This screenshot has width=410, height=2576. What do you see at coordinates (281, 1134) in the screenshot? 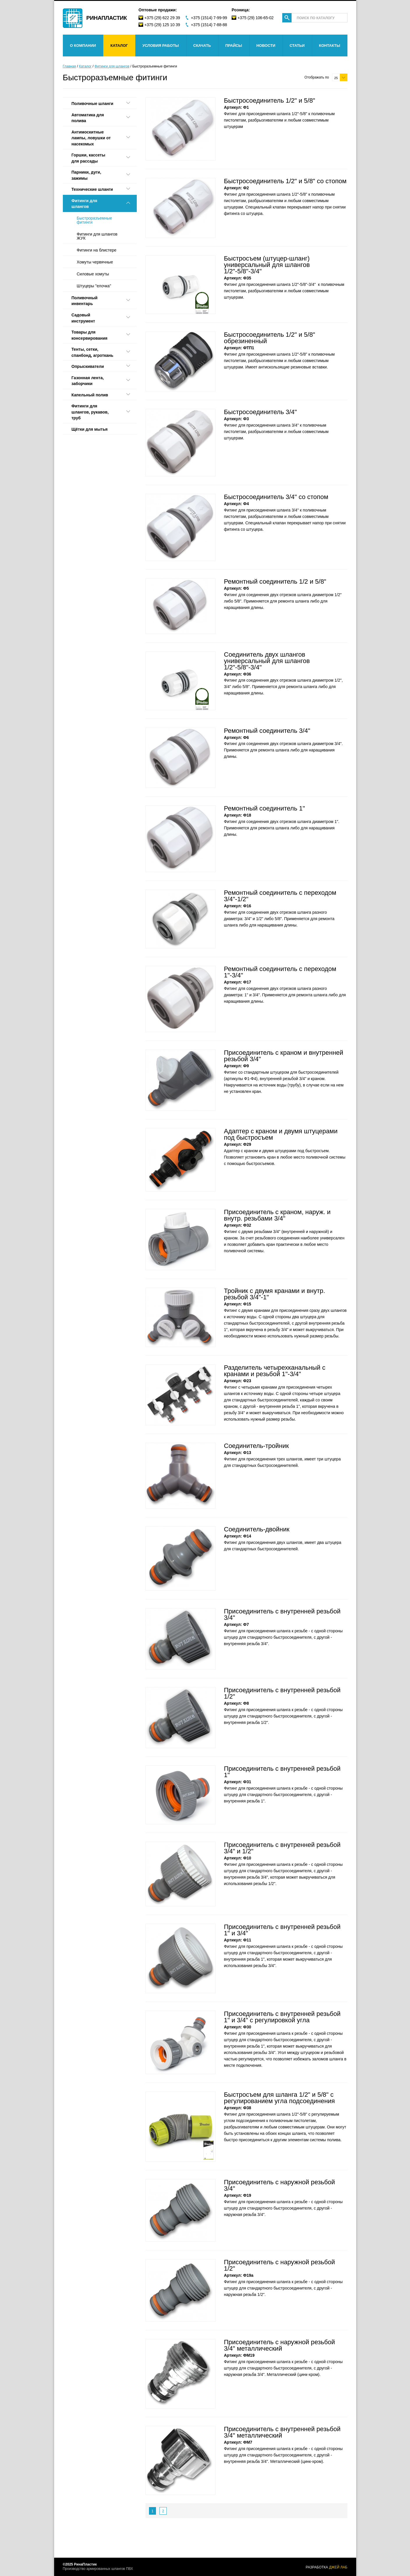
I see `Адаптер с краном и двумя штуцерами под быстросъем` at bounding box center [281, 1134].